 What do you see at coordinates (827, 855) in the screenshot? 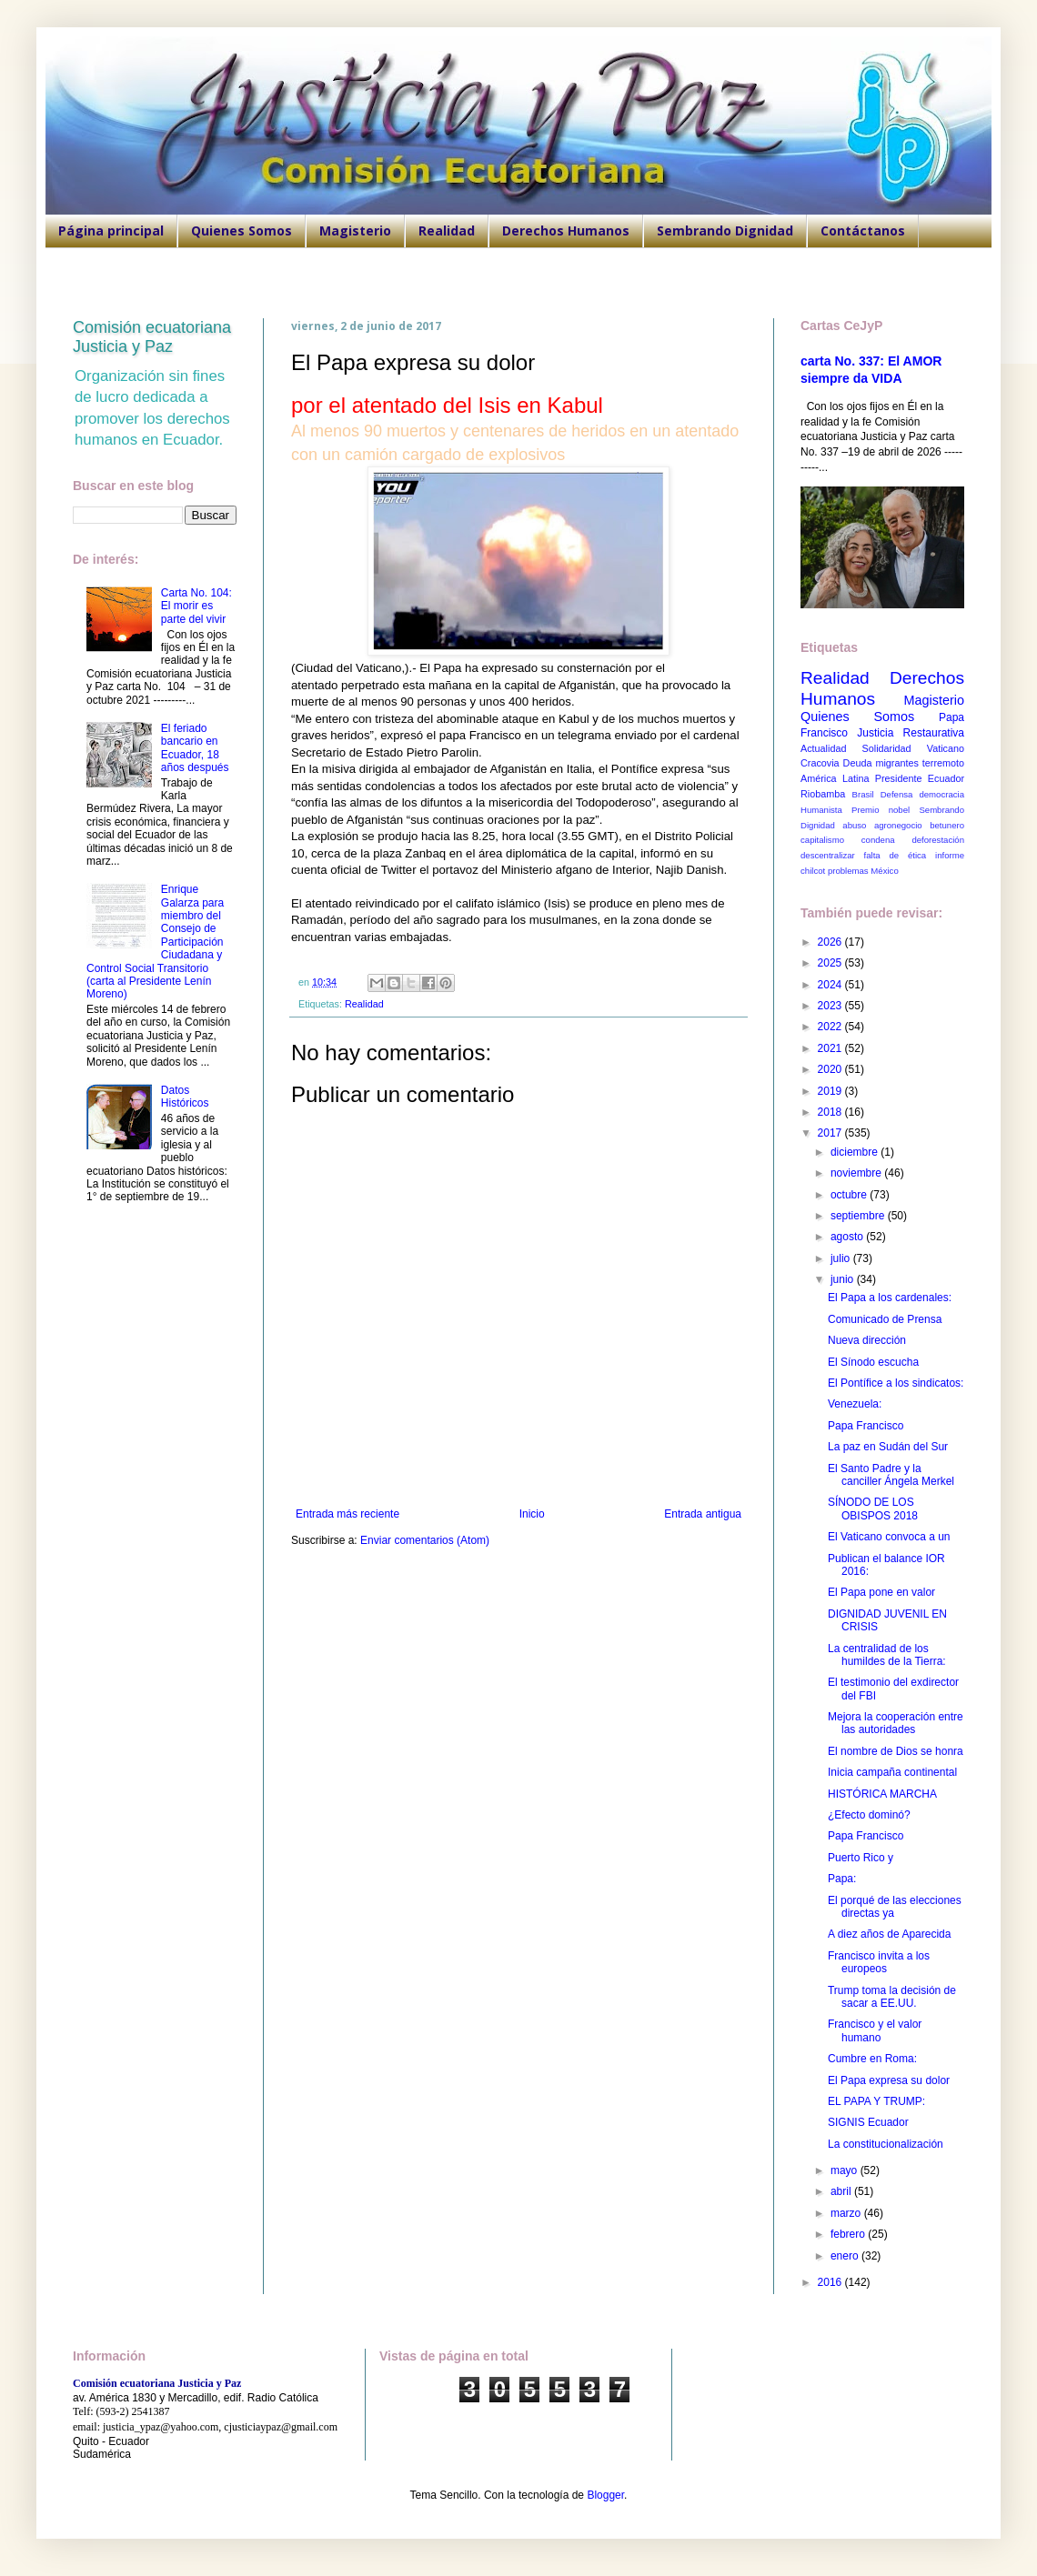
I see `descentralizar` at bounding box center [827, 855].